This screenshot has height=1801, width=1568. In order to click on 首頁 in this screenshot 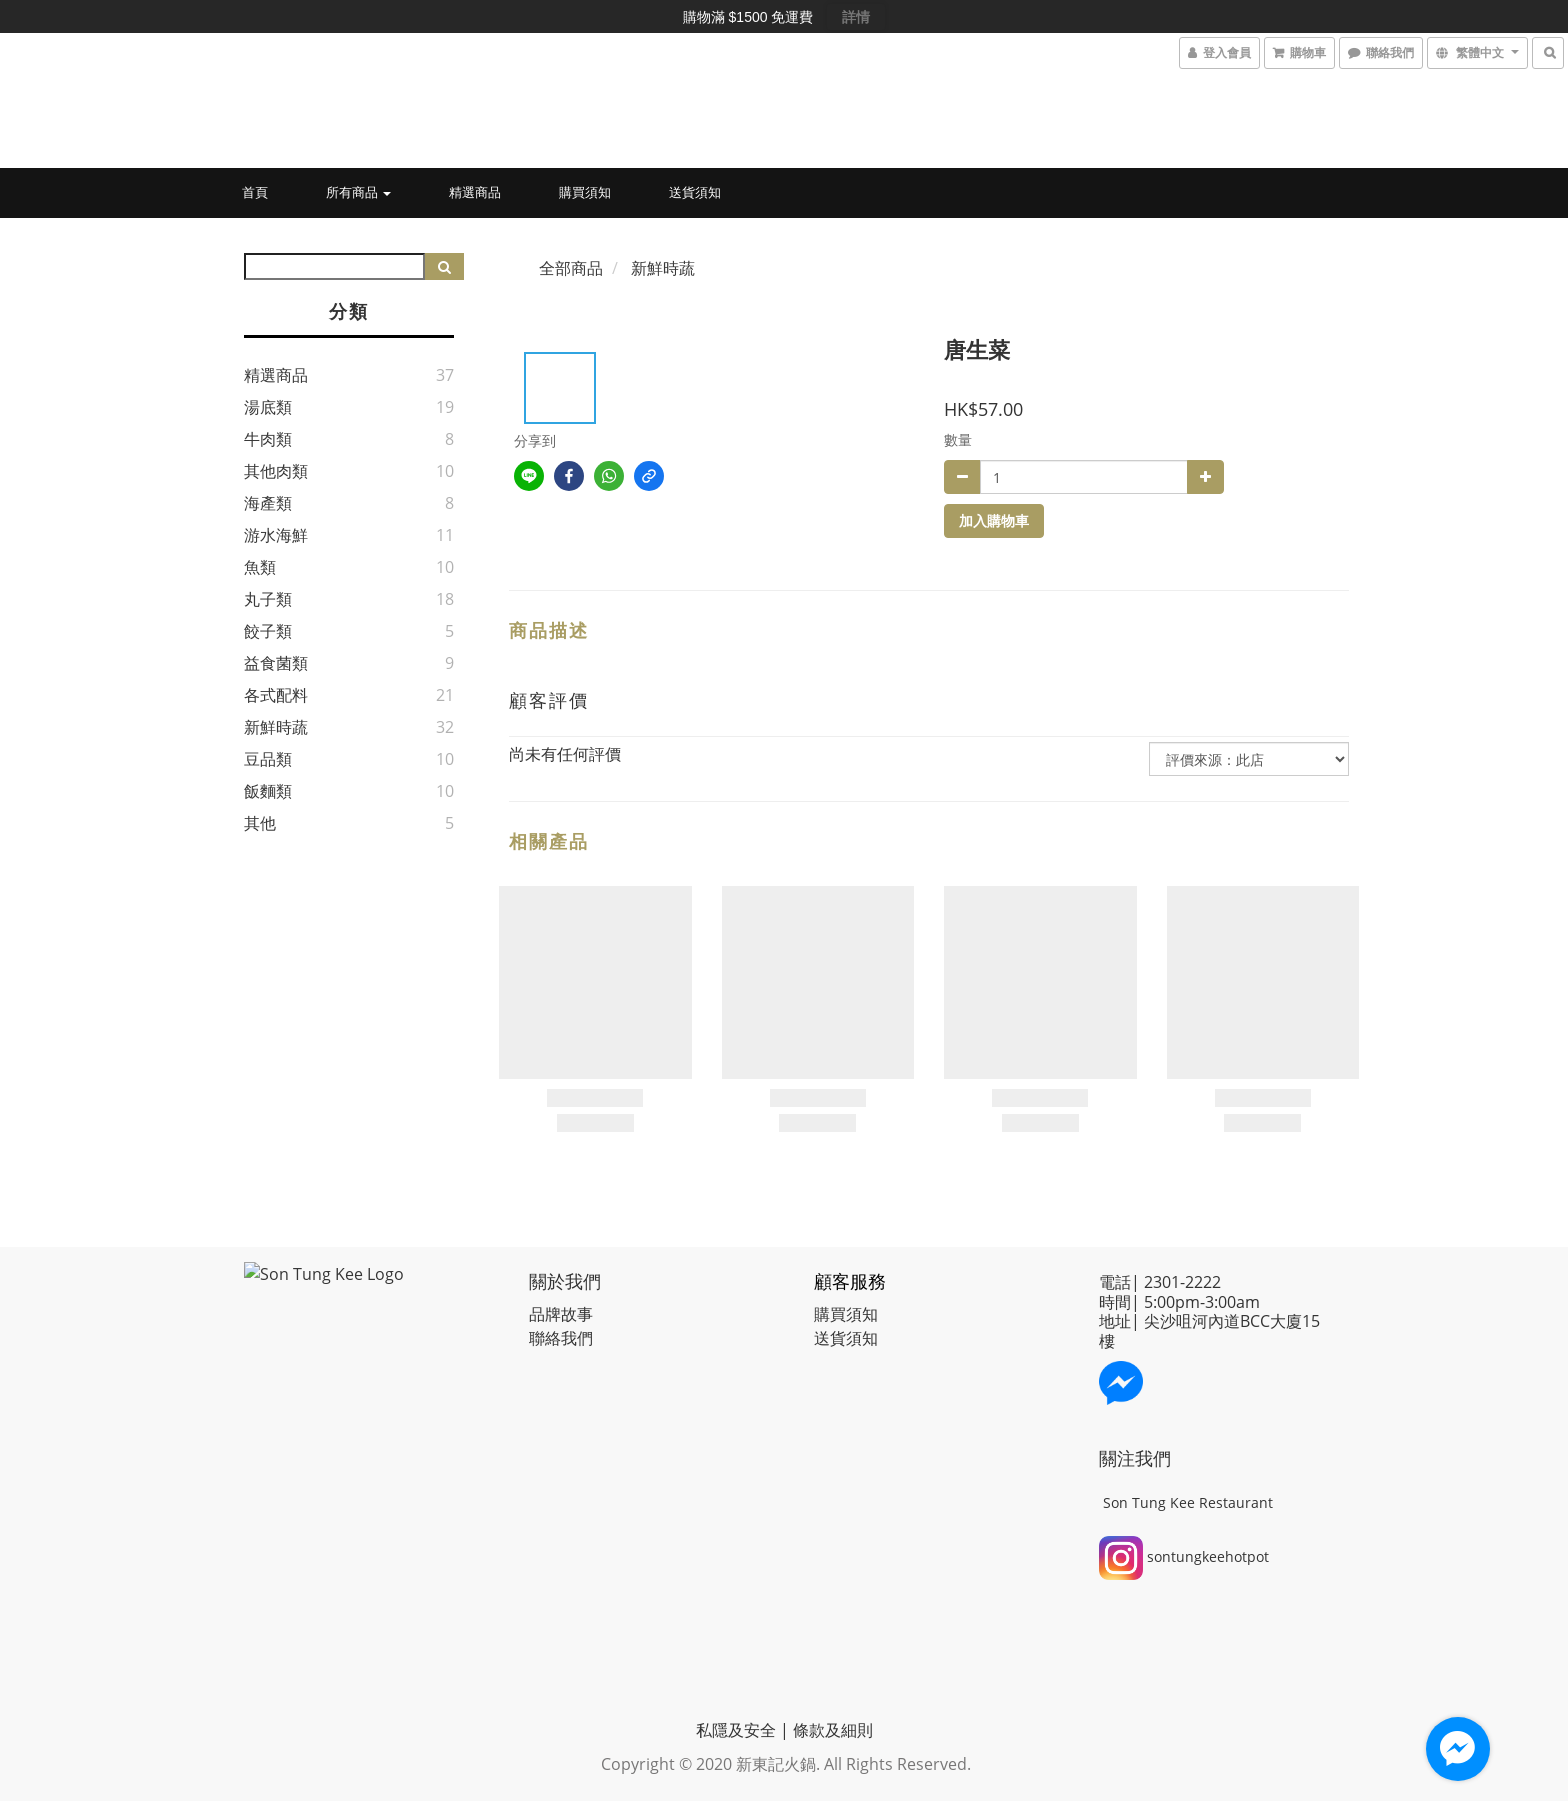, I will do `click(255, 192)`.